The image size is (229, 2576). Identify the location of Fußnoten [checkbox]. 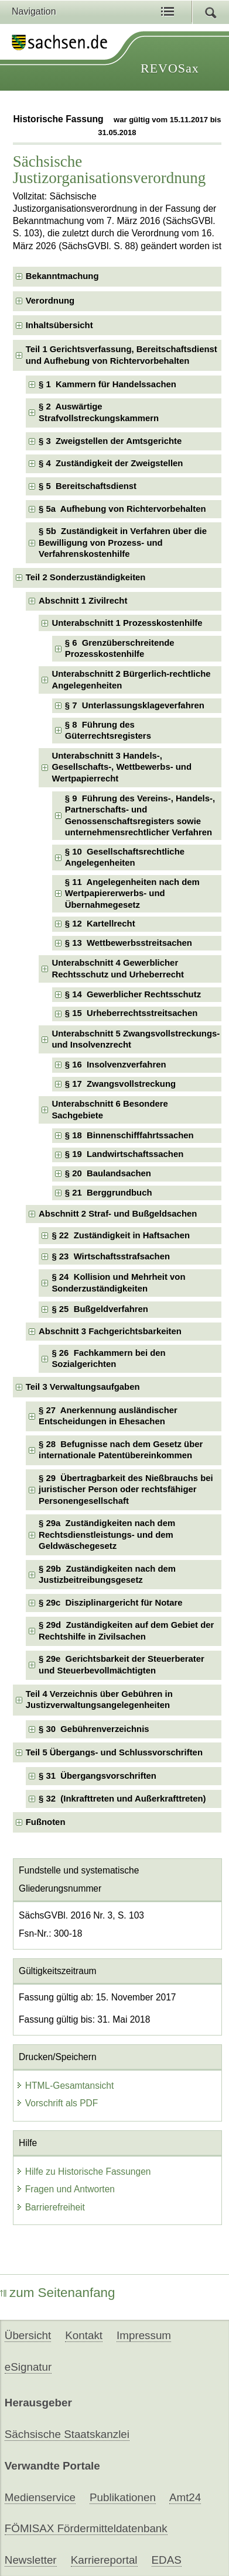
(46, 1822).